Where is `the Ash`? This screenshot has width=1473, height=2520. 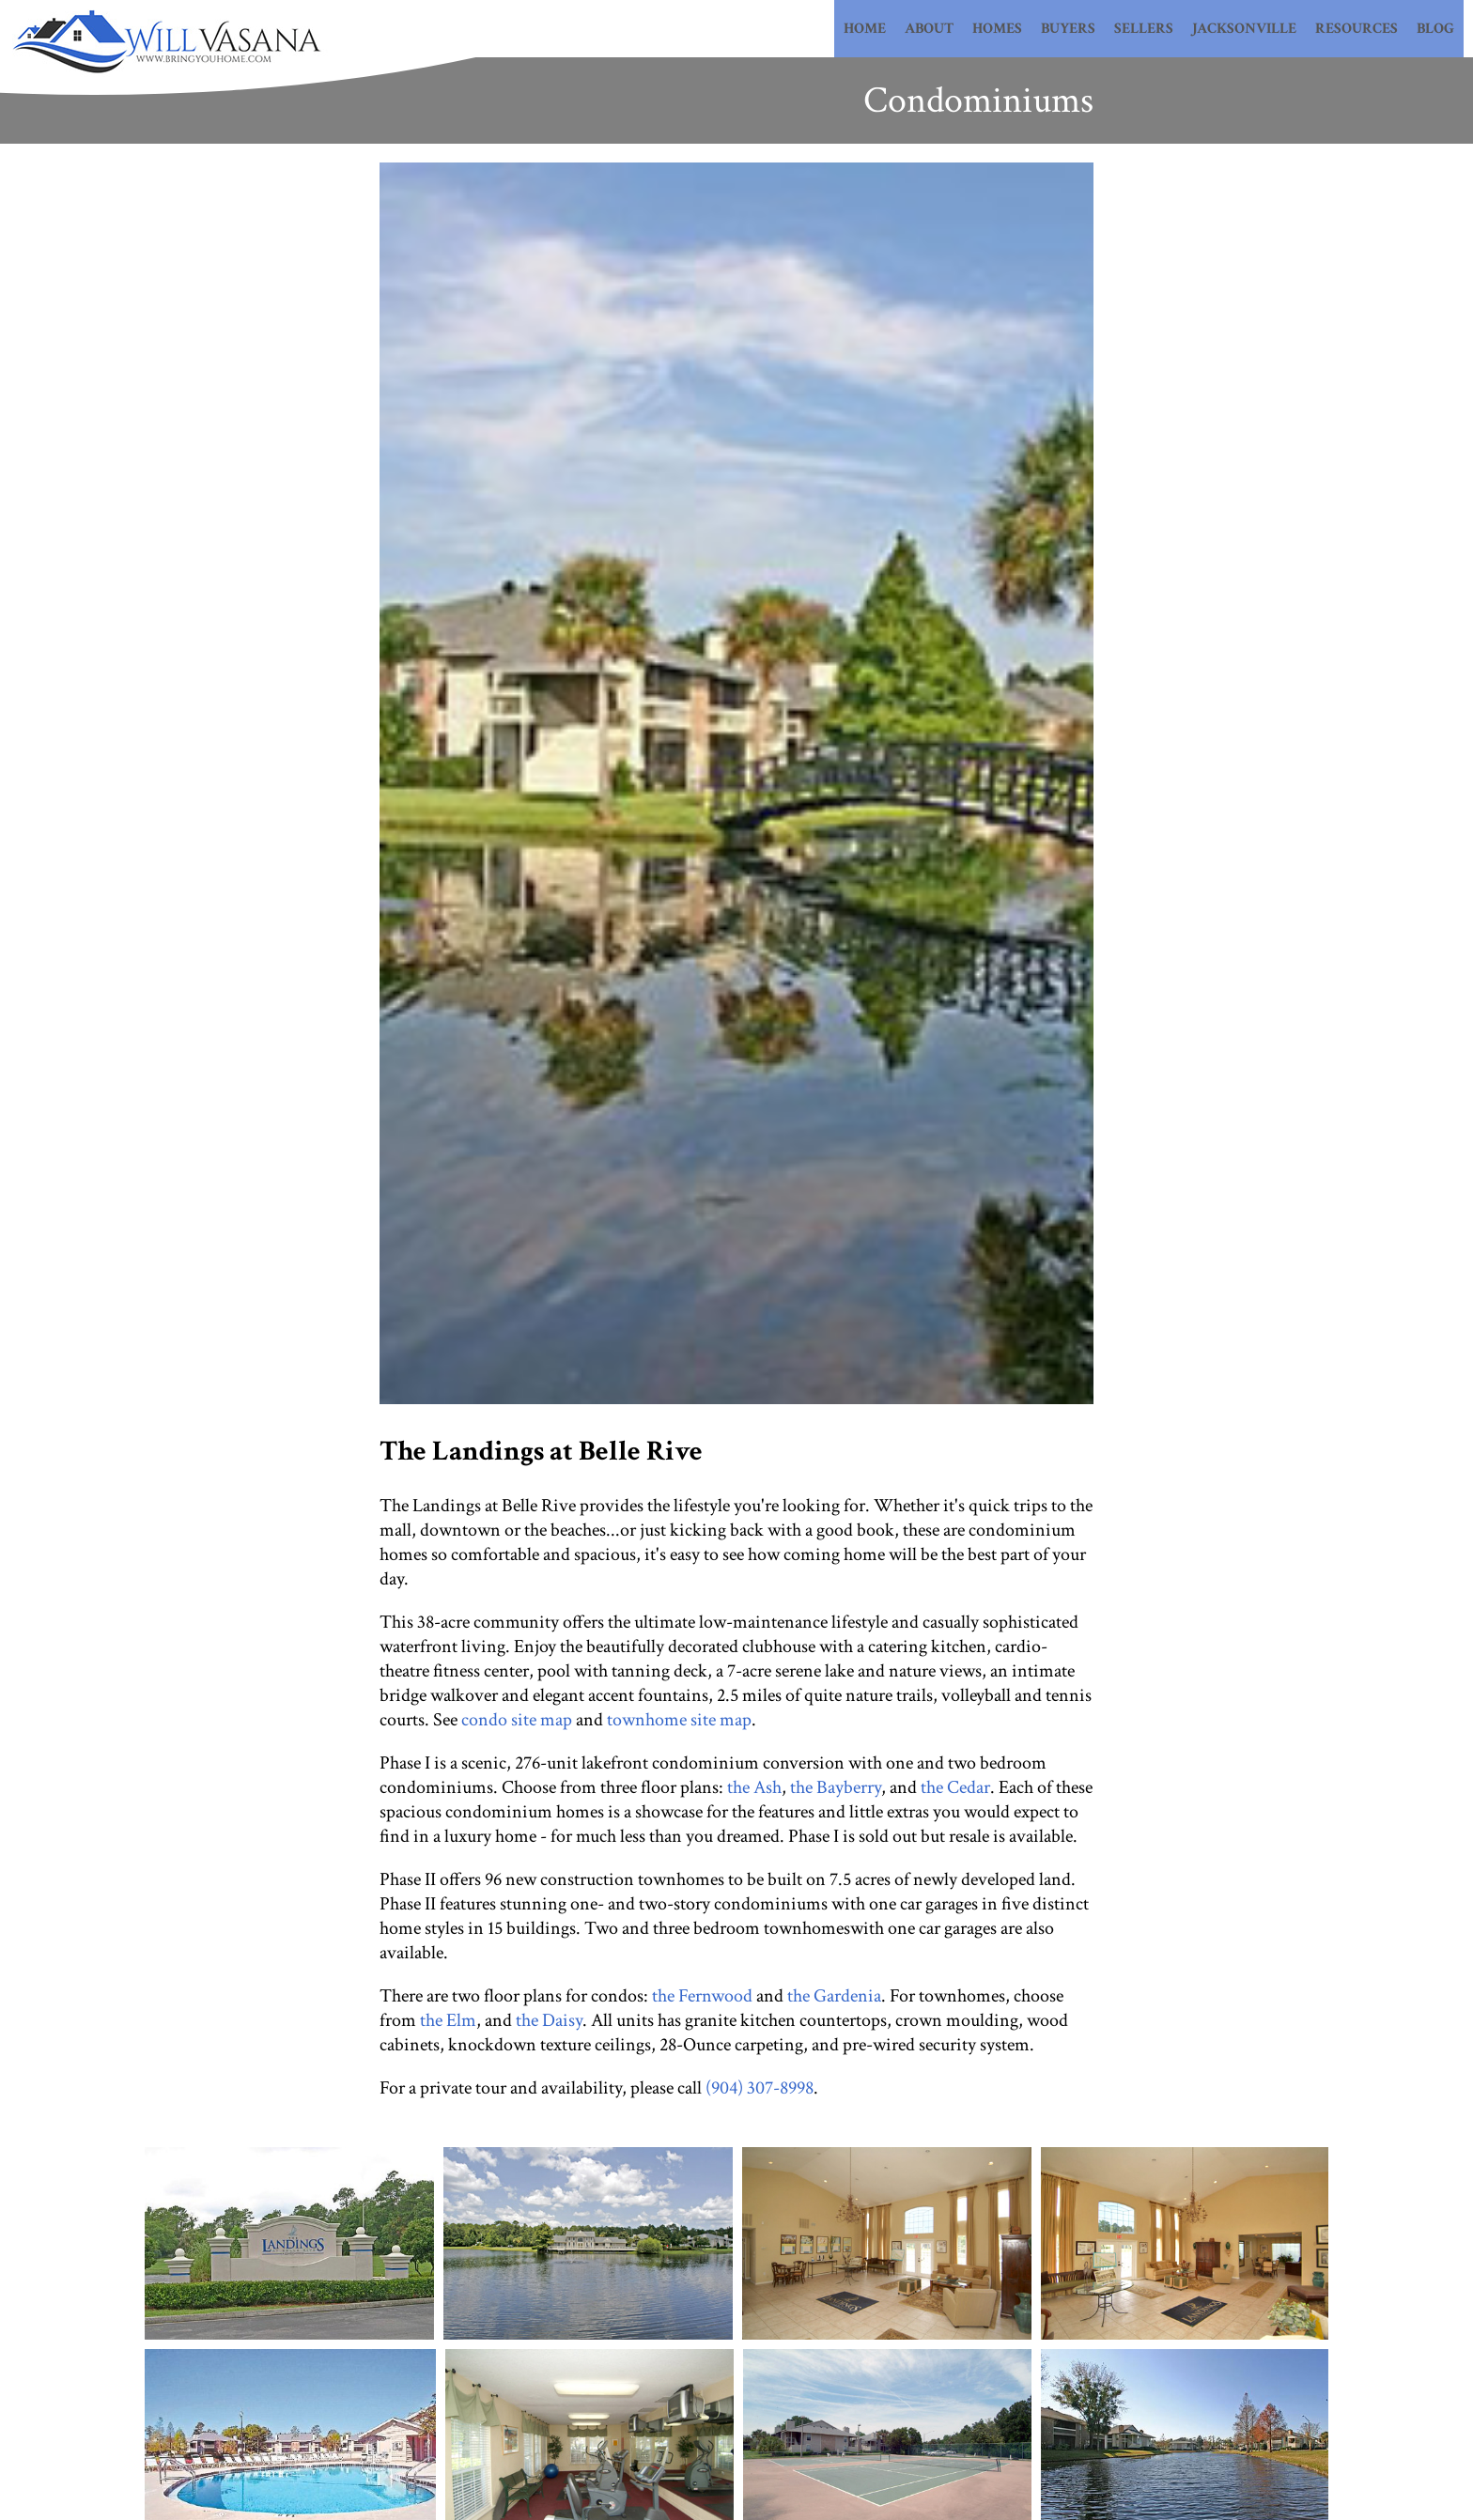
the Ash is located at coordinates (754, 1787).